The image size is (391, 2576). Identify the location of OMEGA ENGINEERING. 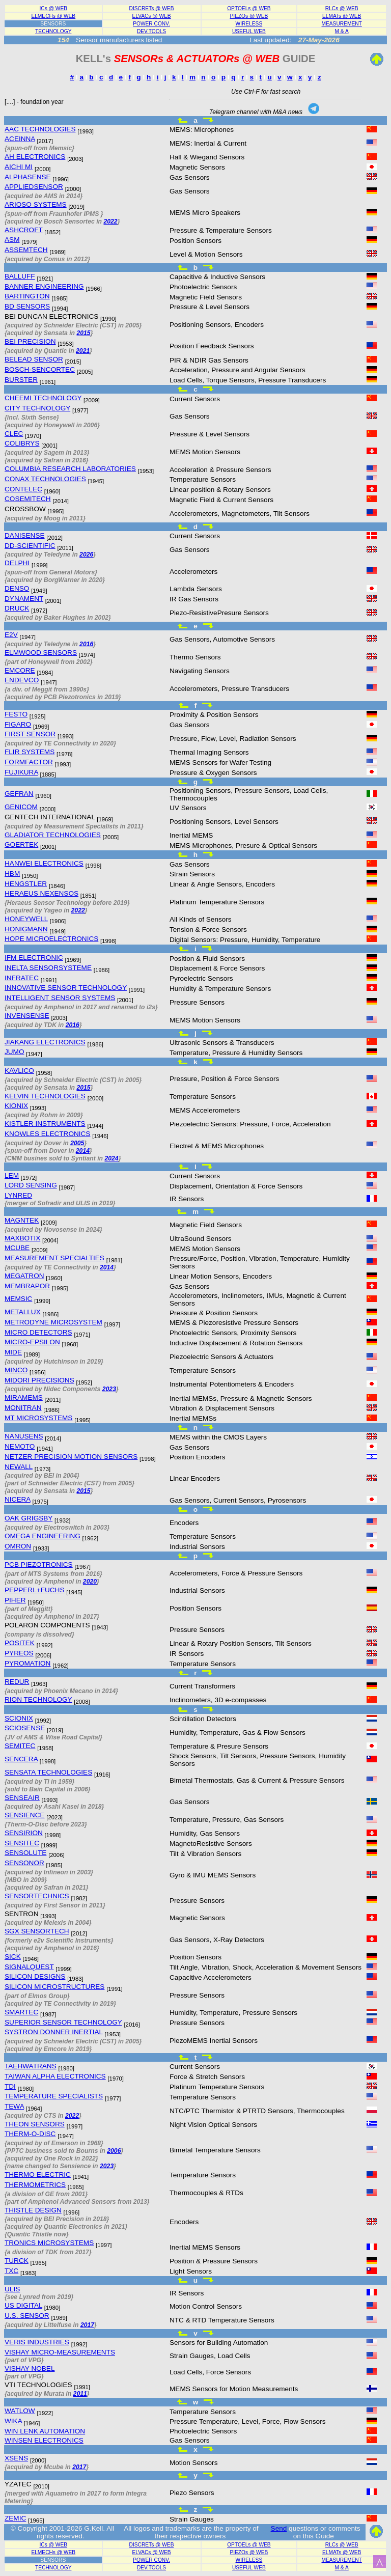
(42, 1536).